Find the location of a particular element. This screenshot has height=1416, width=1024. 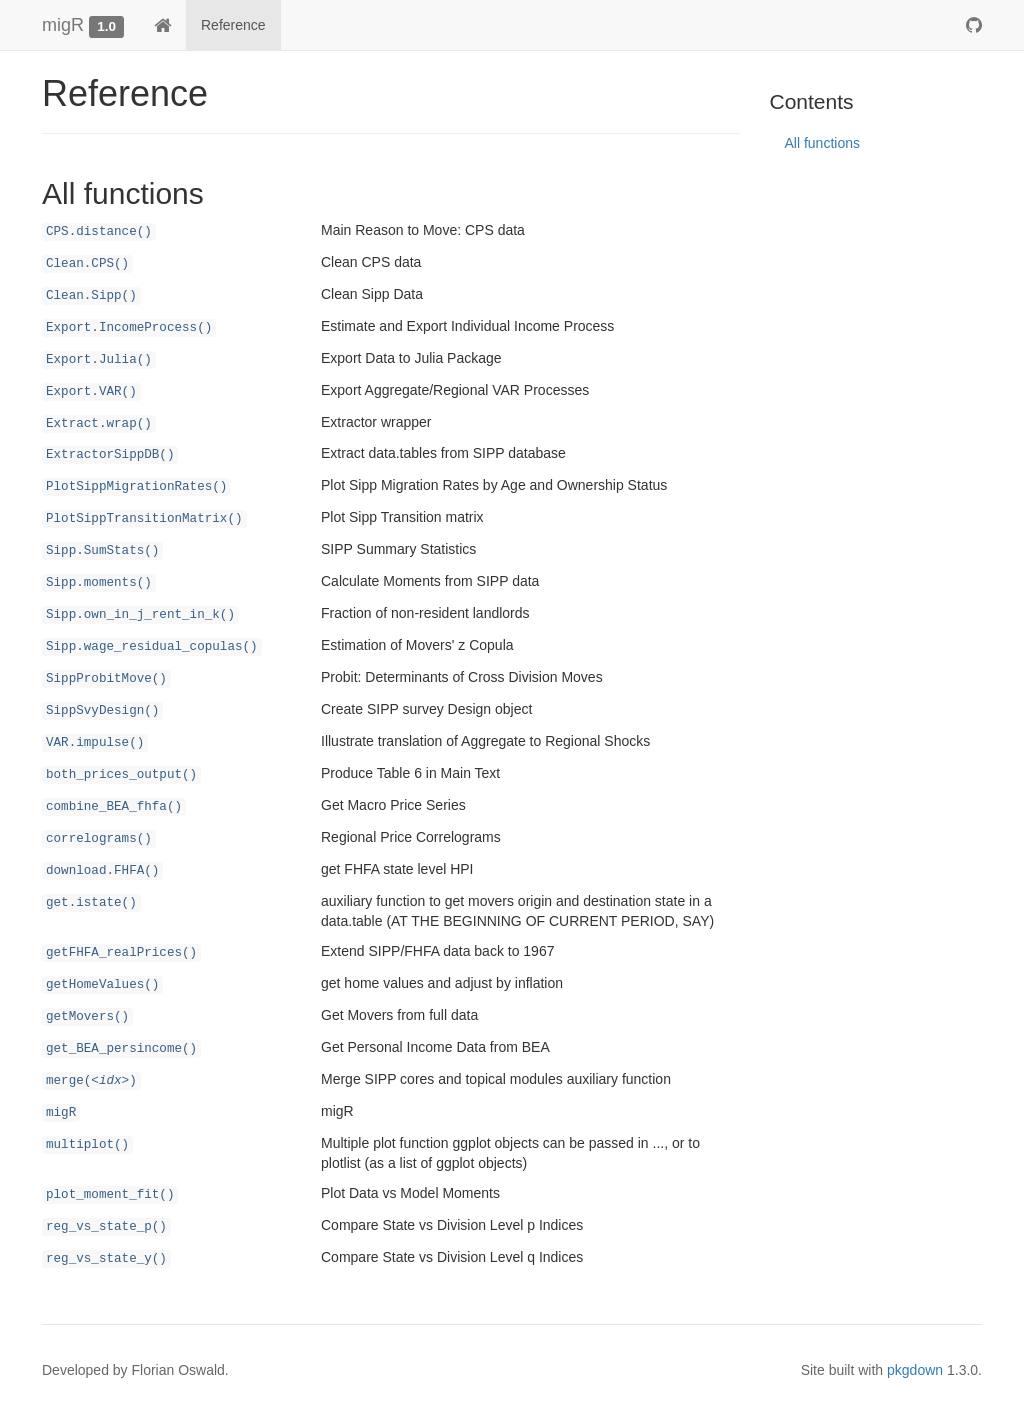

correlograms() is located at coordinates (99, 839).